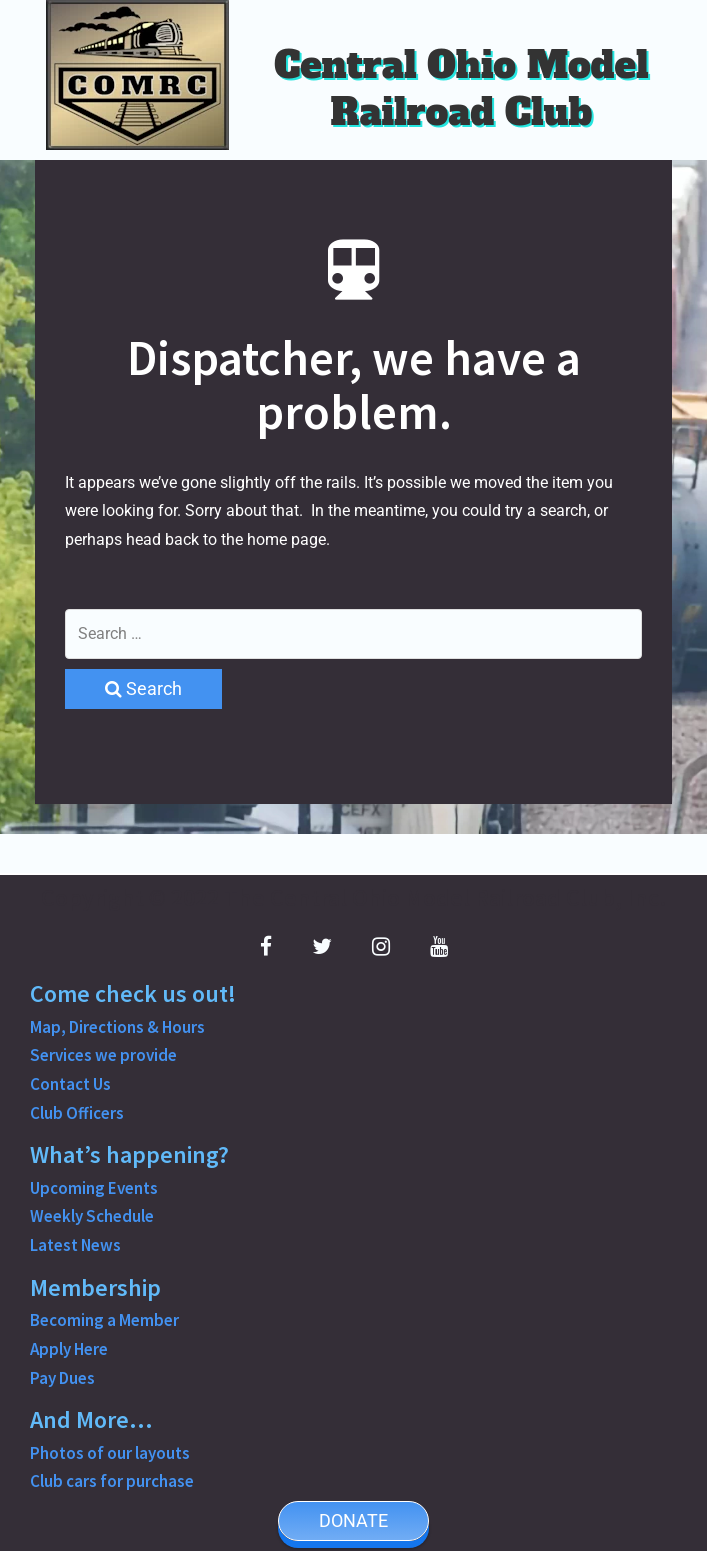  I want to click on Pay Dues, so click(62, 1378).